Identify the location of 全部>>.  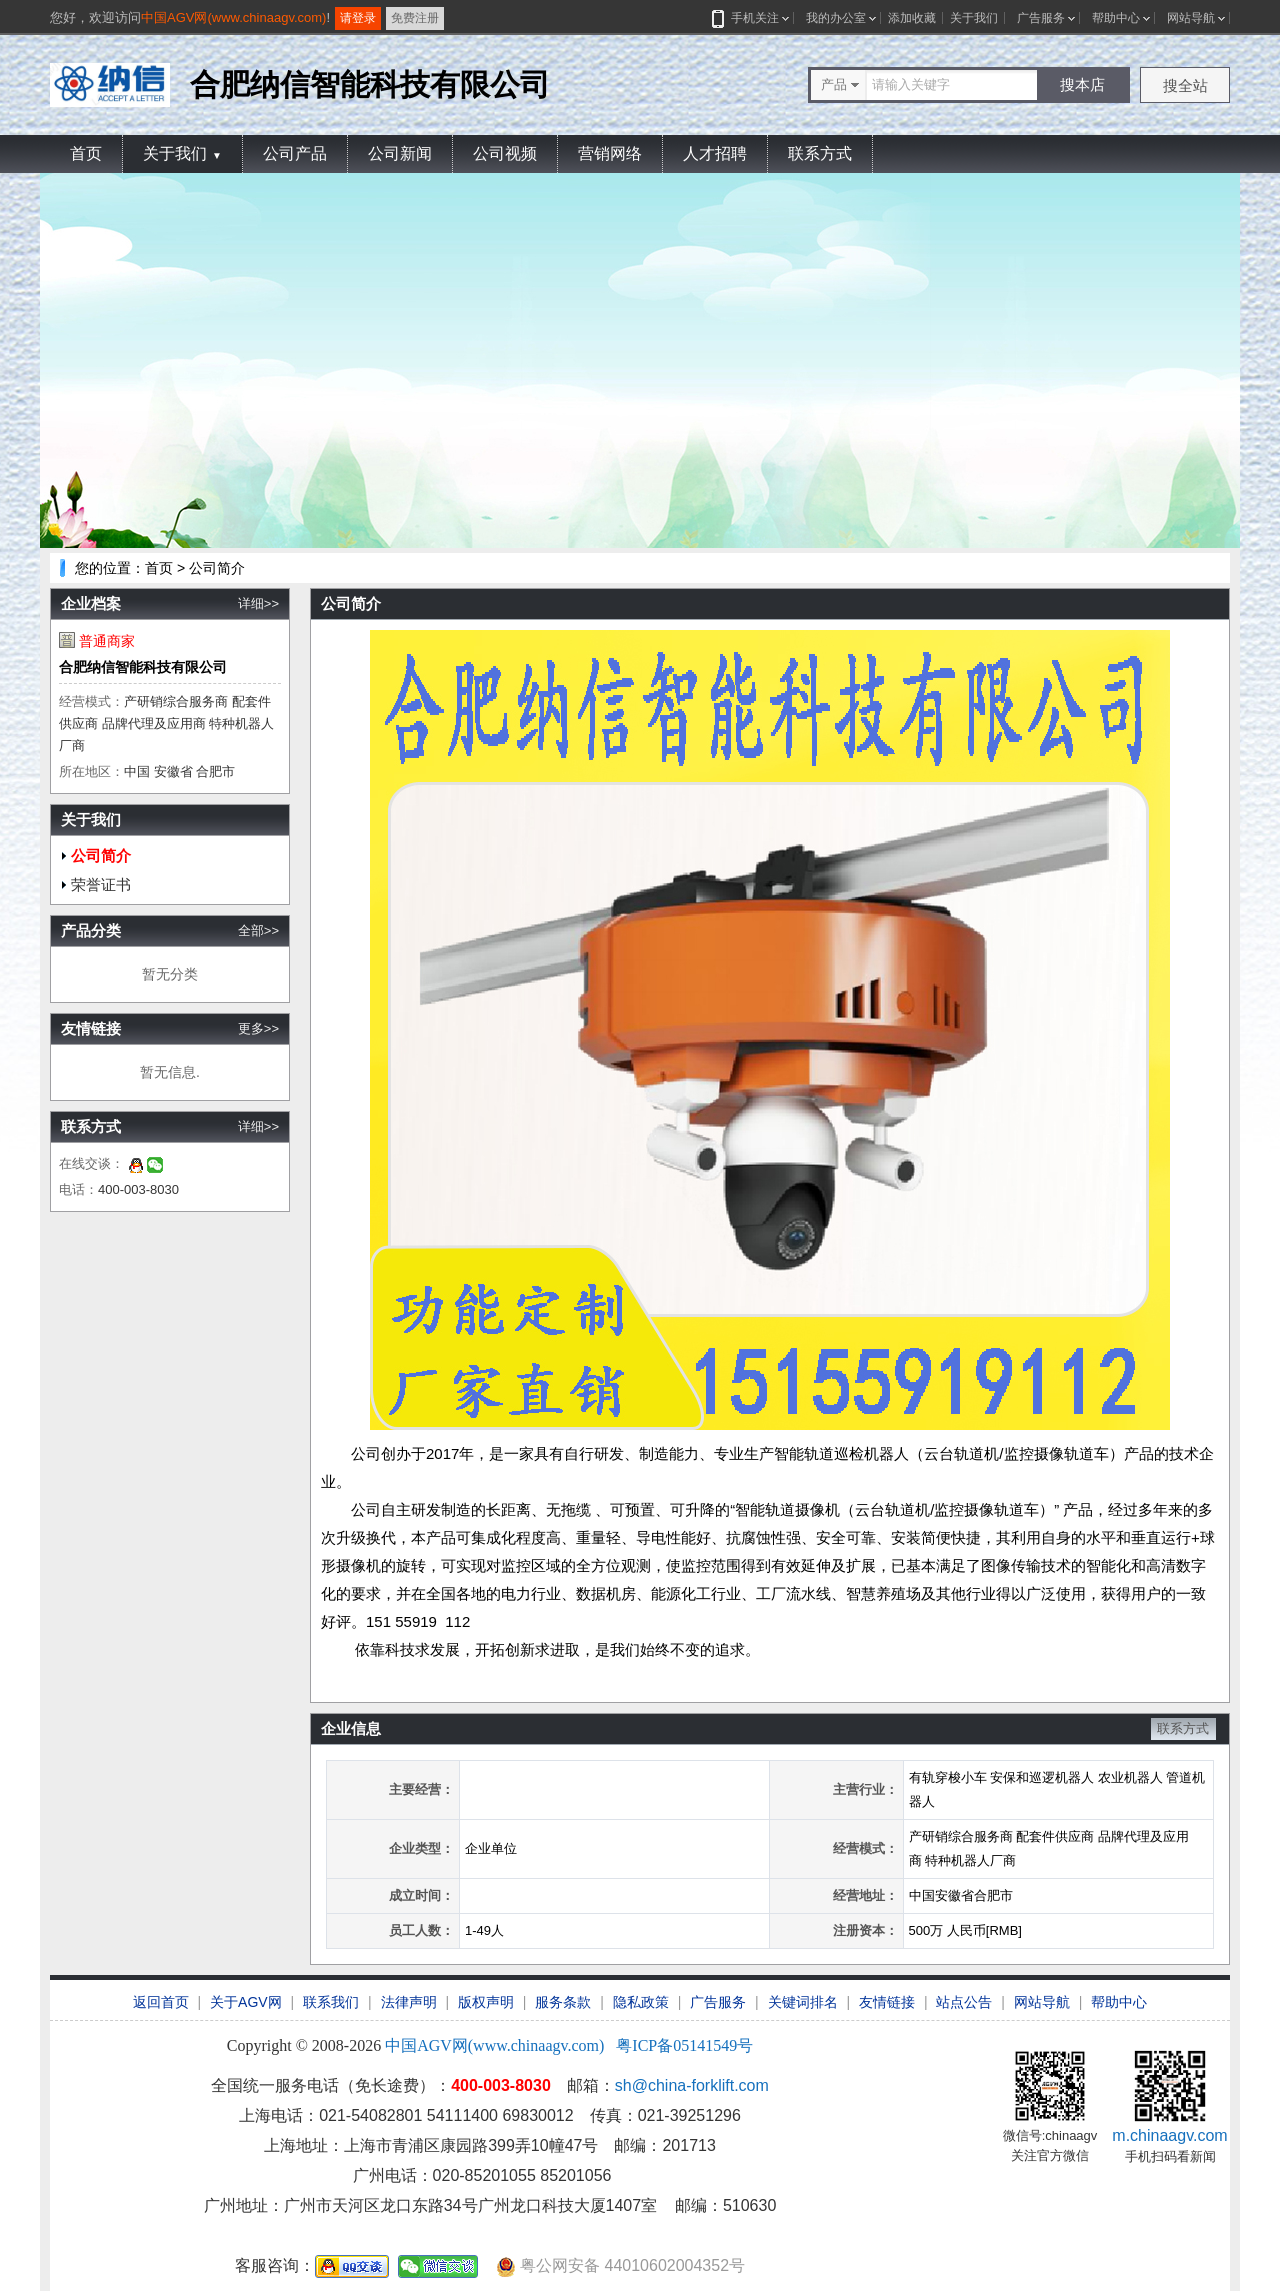
(258, 930).